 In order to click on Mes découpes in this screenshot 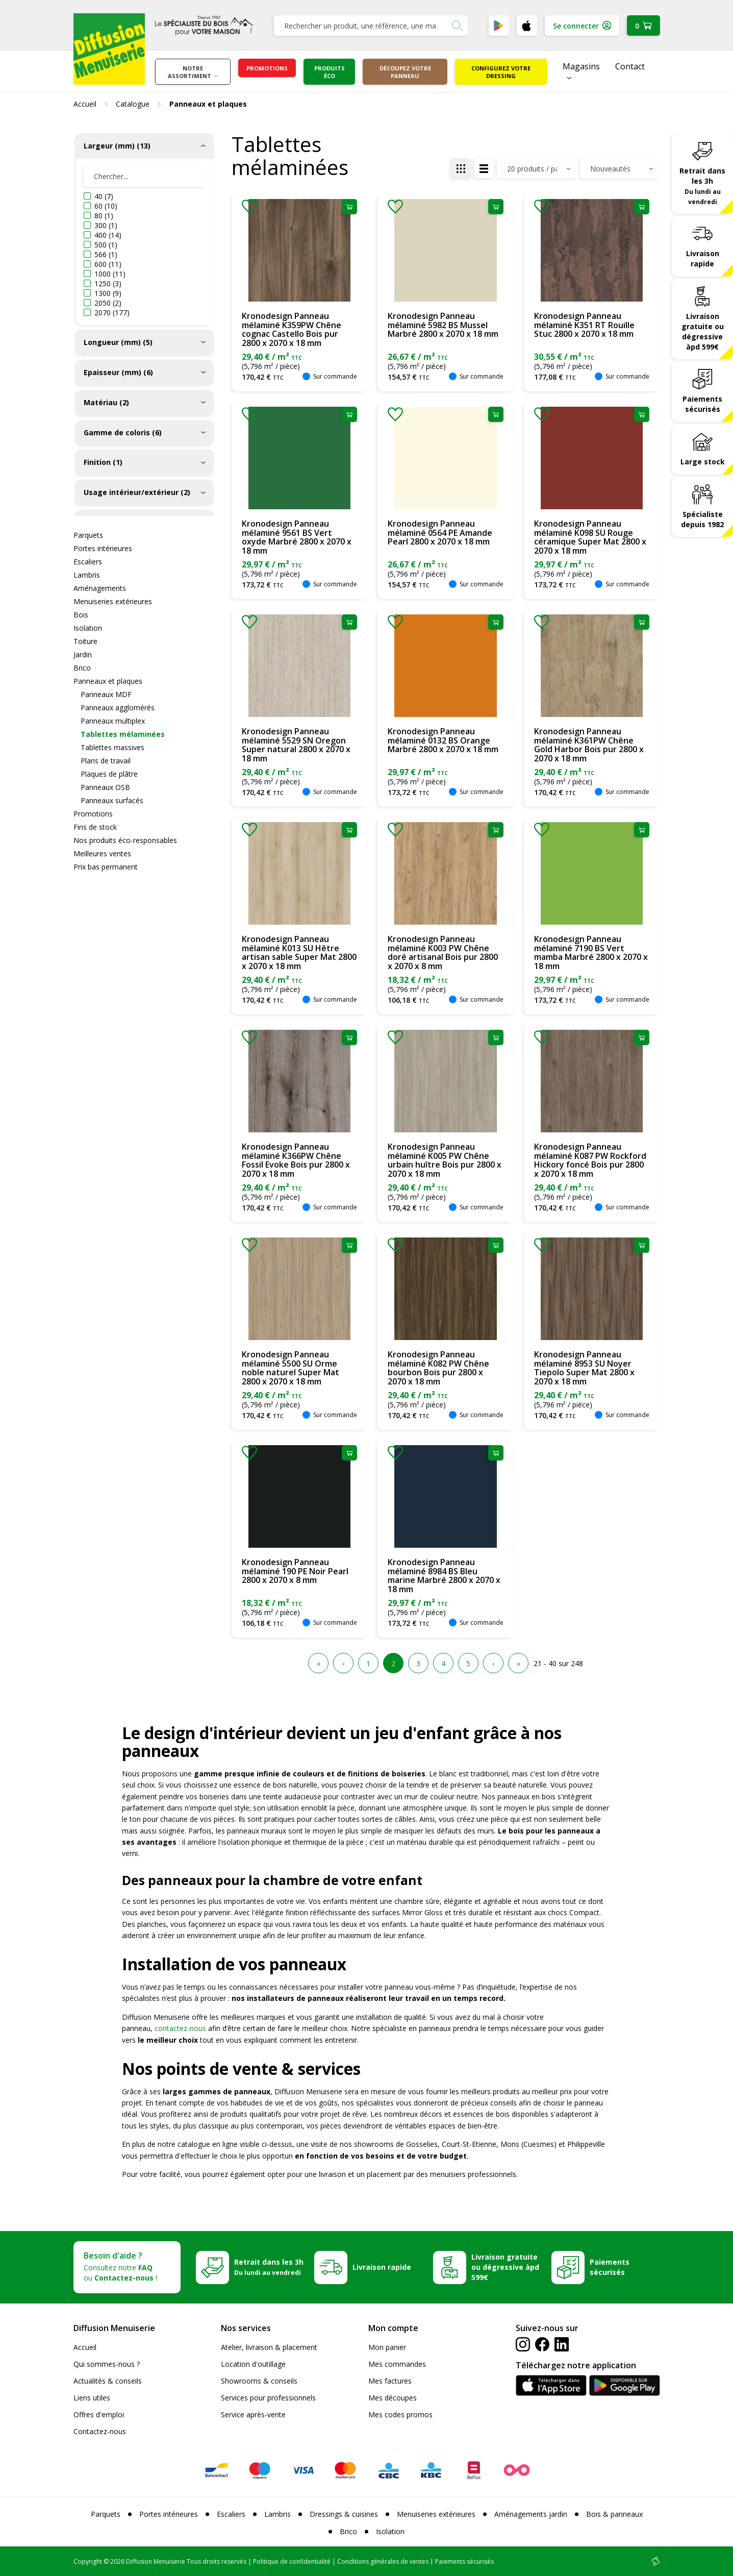, I will do `click(392, 2397)`.